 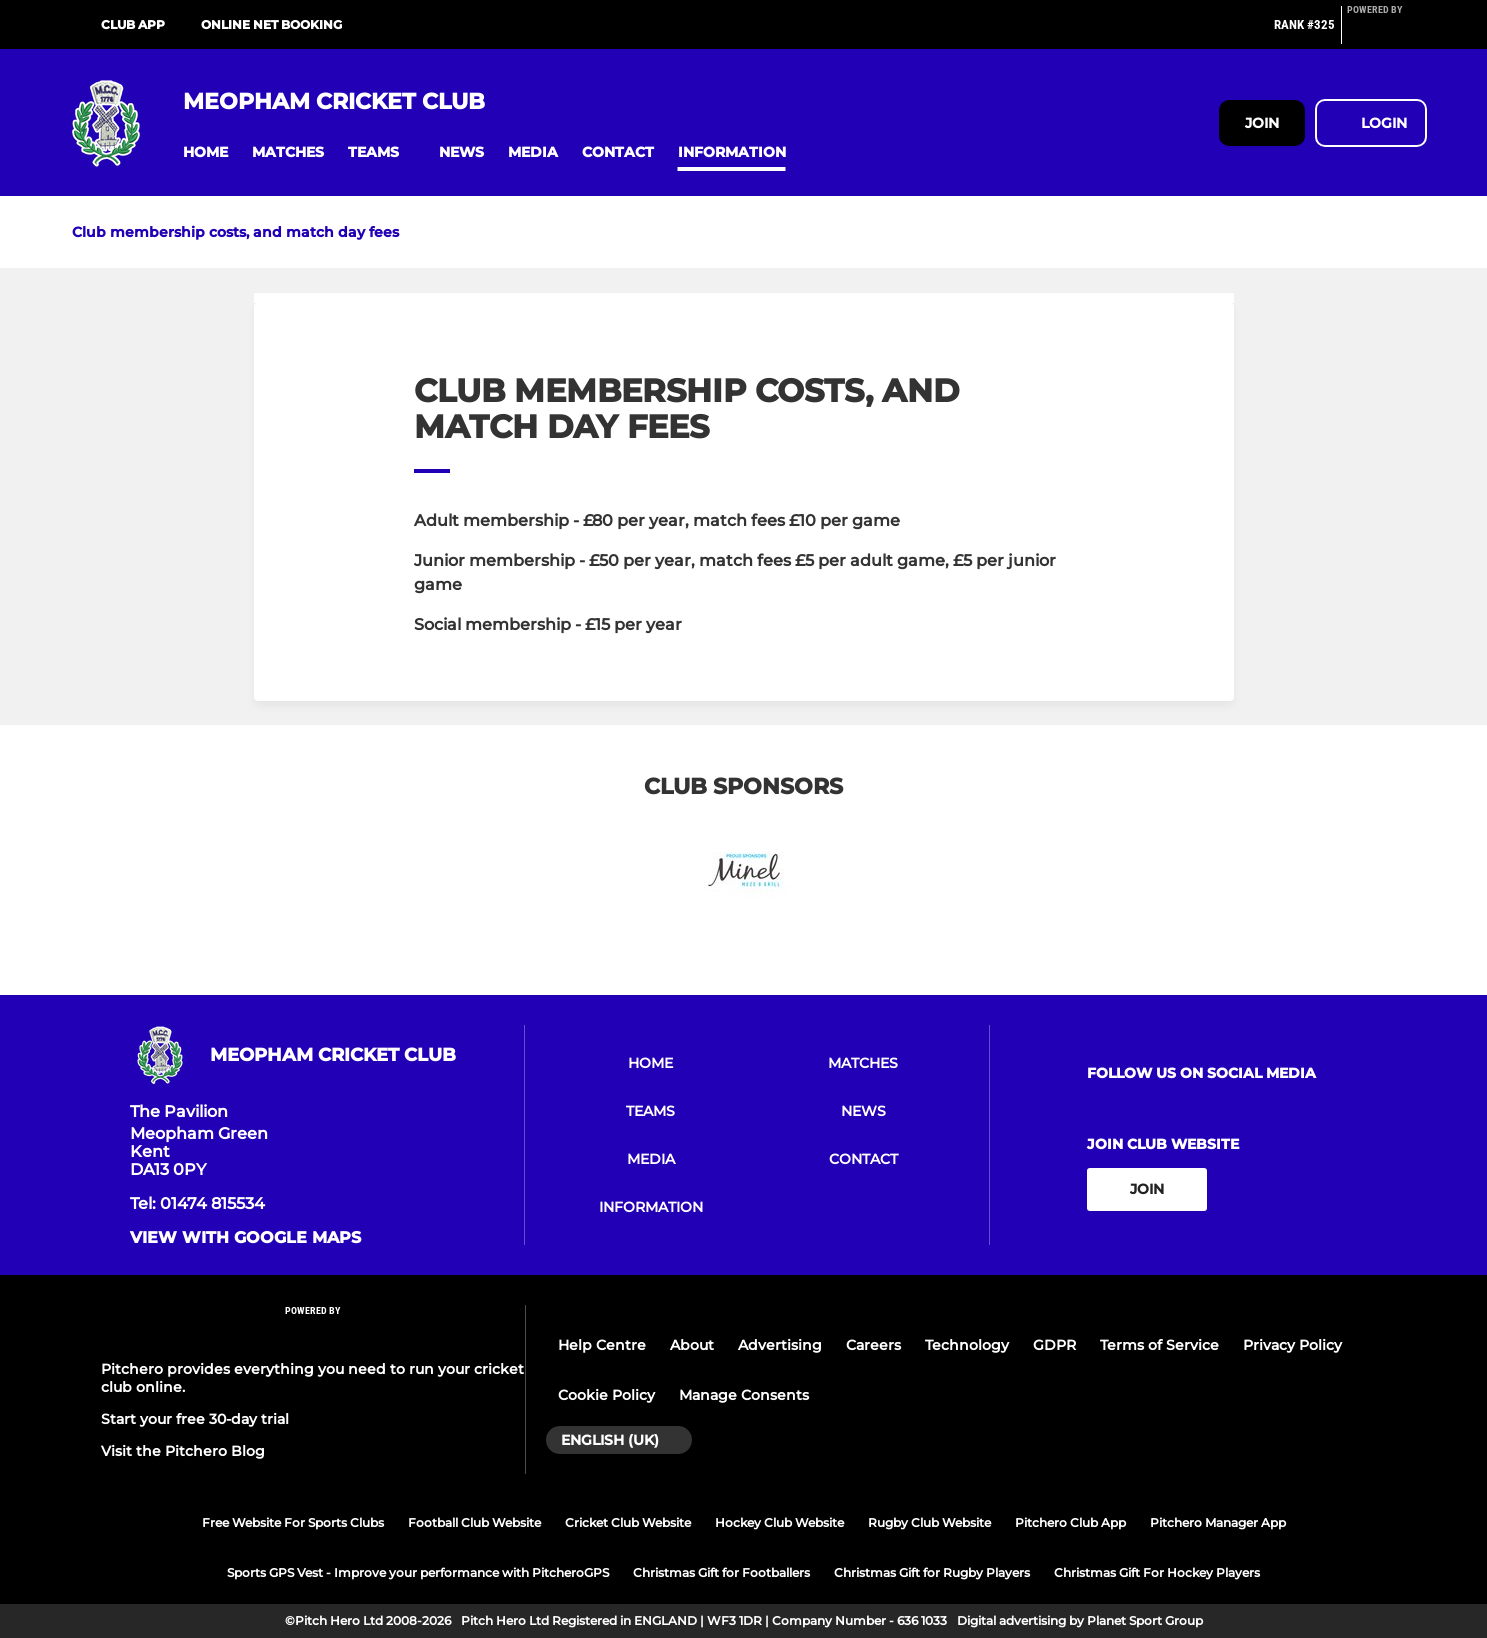 I want to click on Cookie Policy, so click(x=606, y=1395).